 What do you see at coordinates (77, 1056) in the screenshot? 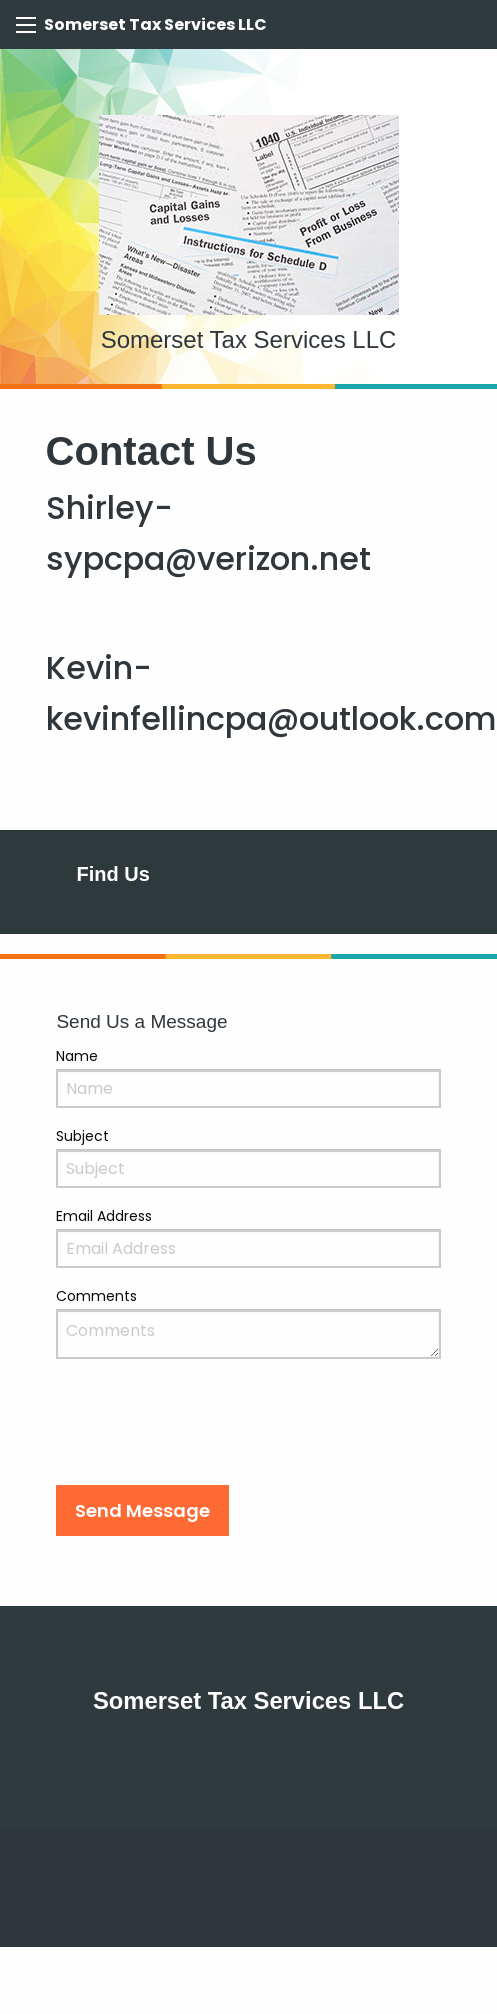
I see `Name` at bounding box center [77, 1056].